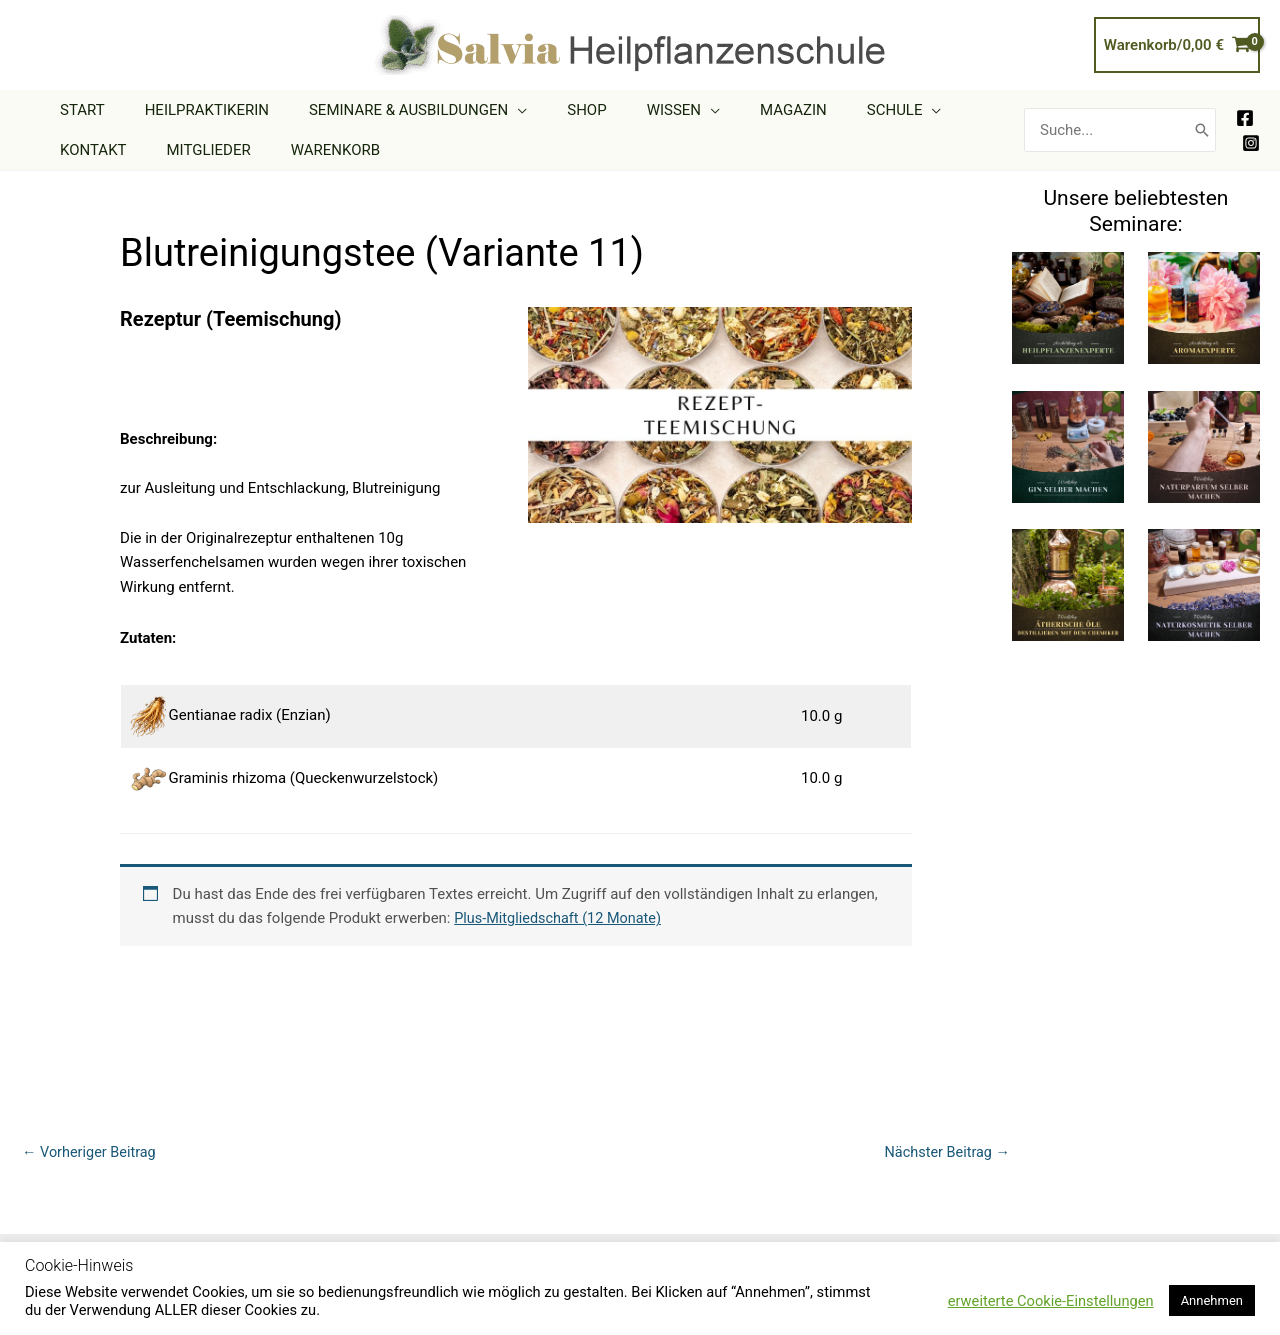  What do you see at coordinates (561, 918) in the screenshot?
I see `Plus-Mitgliedschaft (12 Monate)` at bounding box center [561, 918].